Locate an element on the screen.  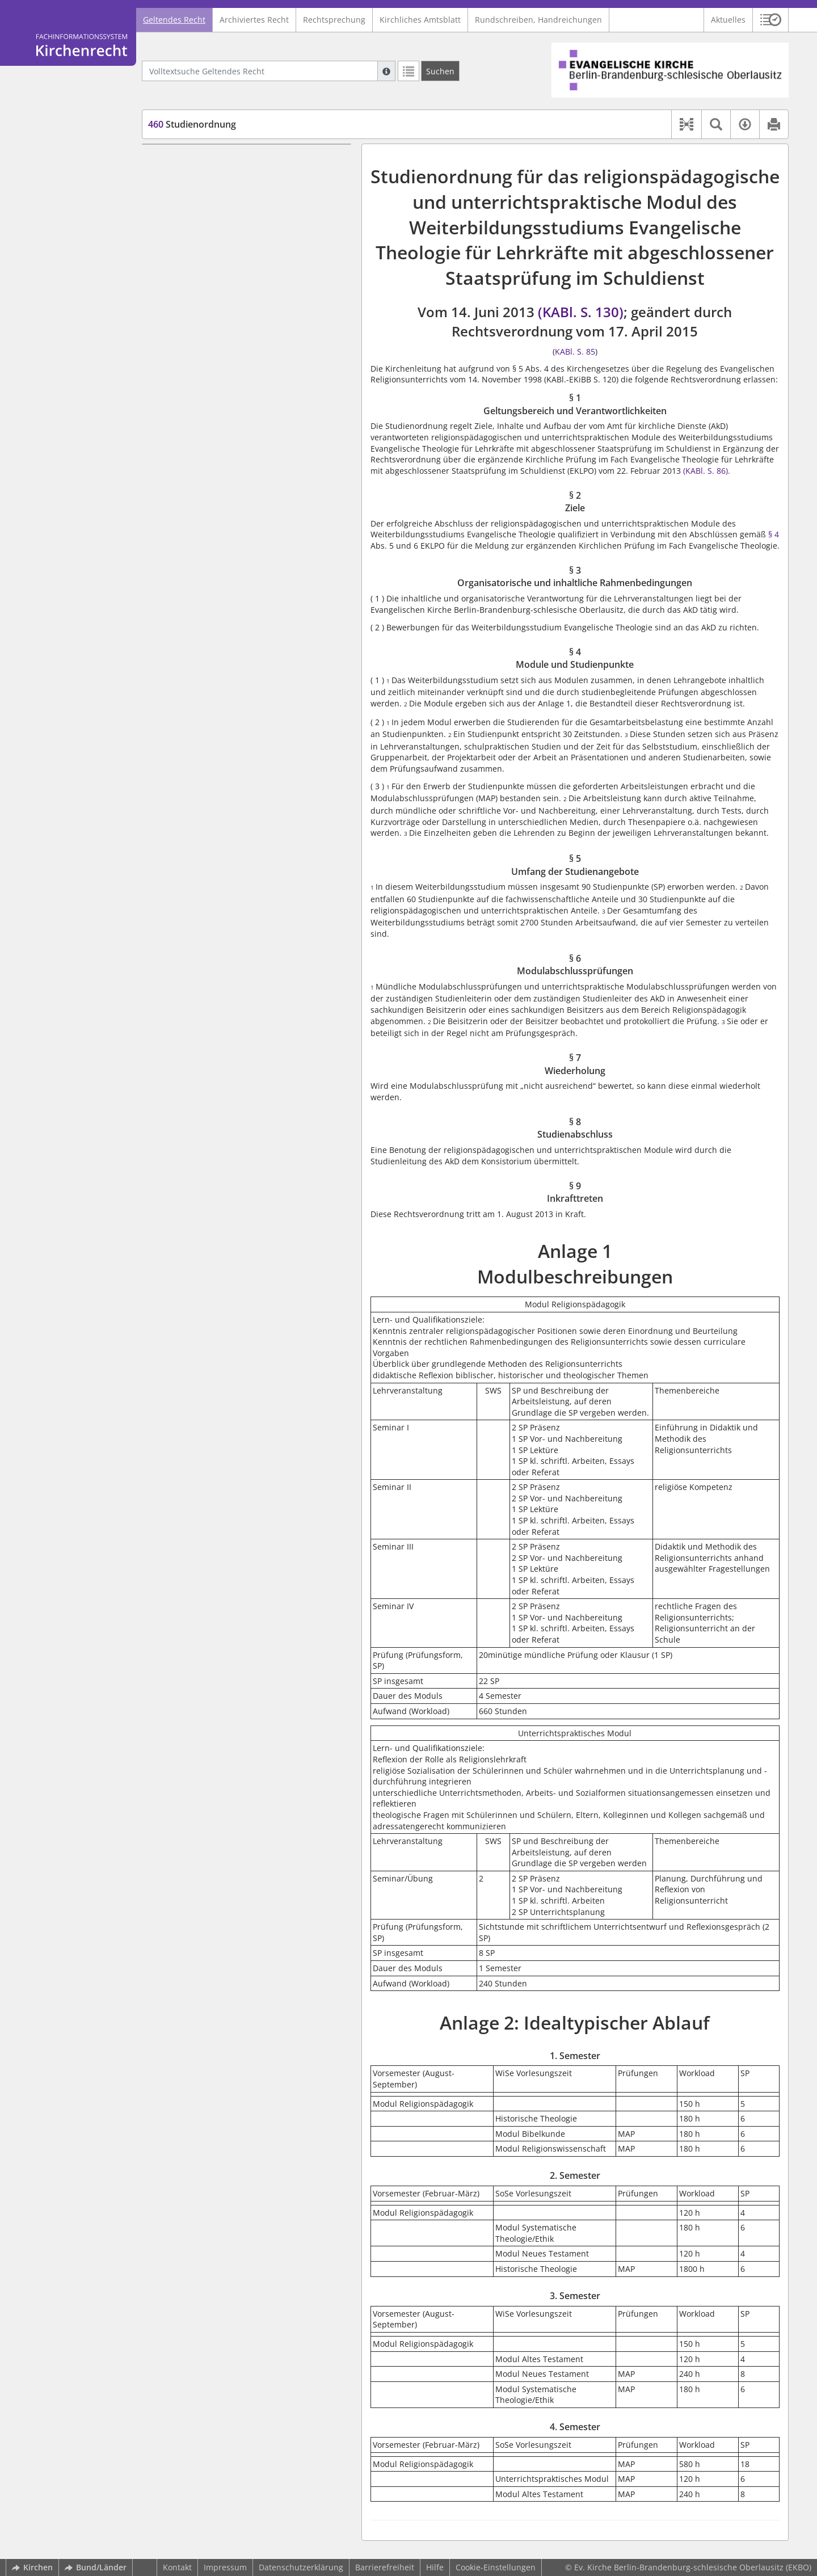
Kontakt is located at coordinates (177, 2567).